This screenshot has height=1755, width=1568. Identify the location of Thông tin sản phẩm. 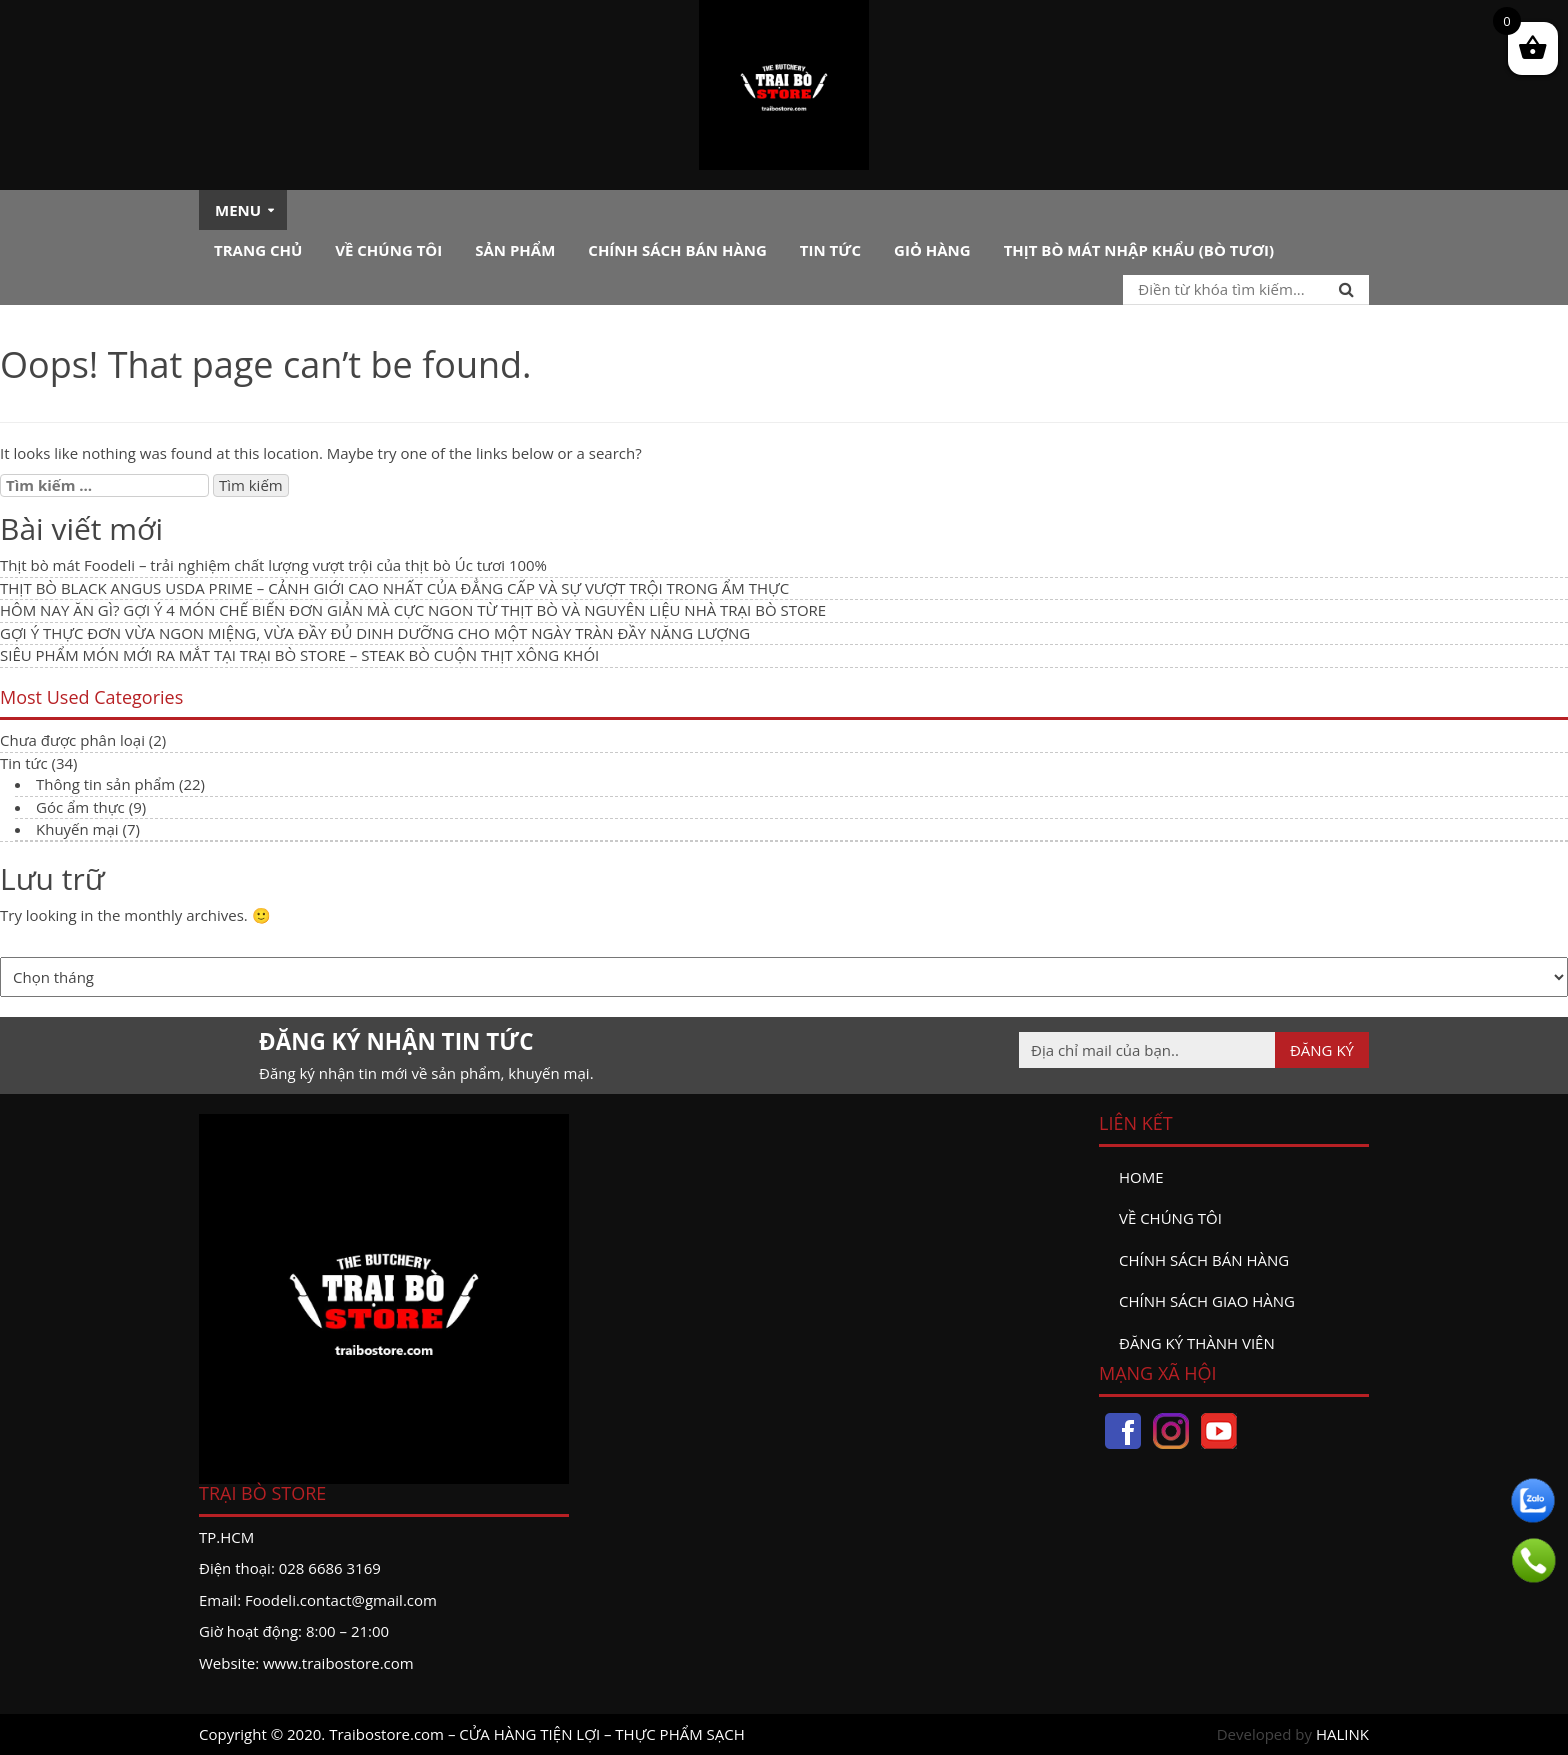
(105, 784).